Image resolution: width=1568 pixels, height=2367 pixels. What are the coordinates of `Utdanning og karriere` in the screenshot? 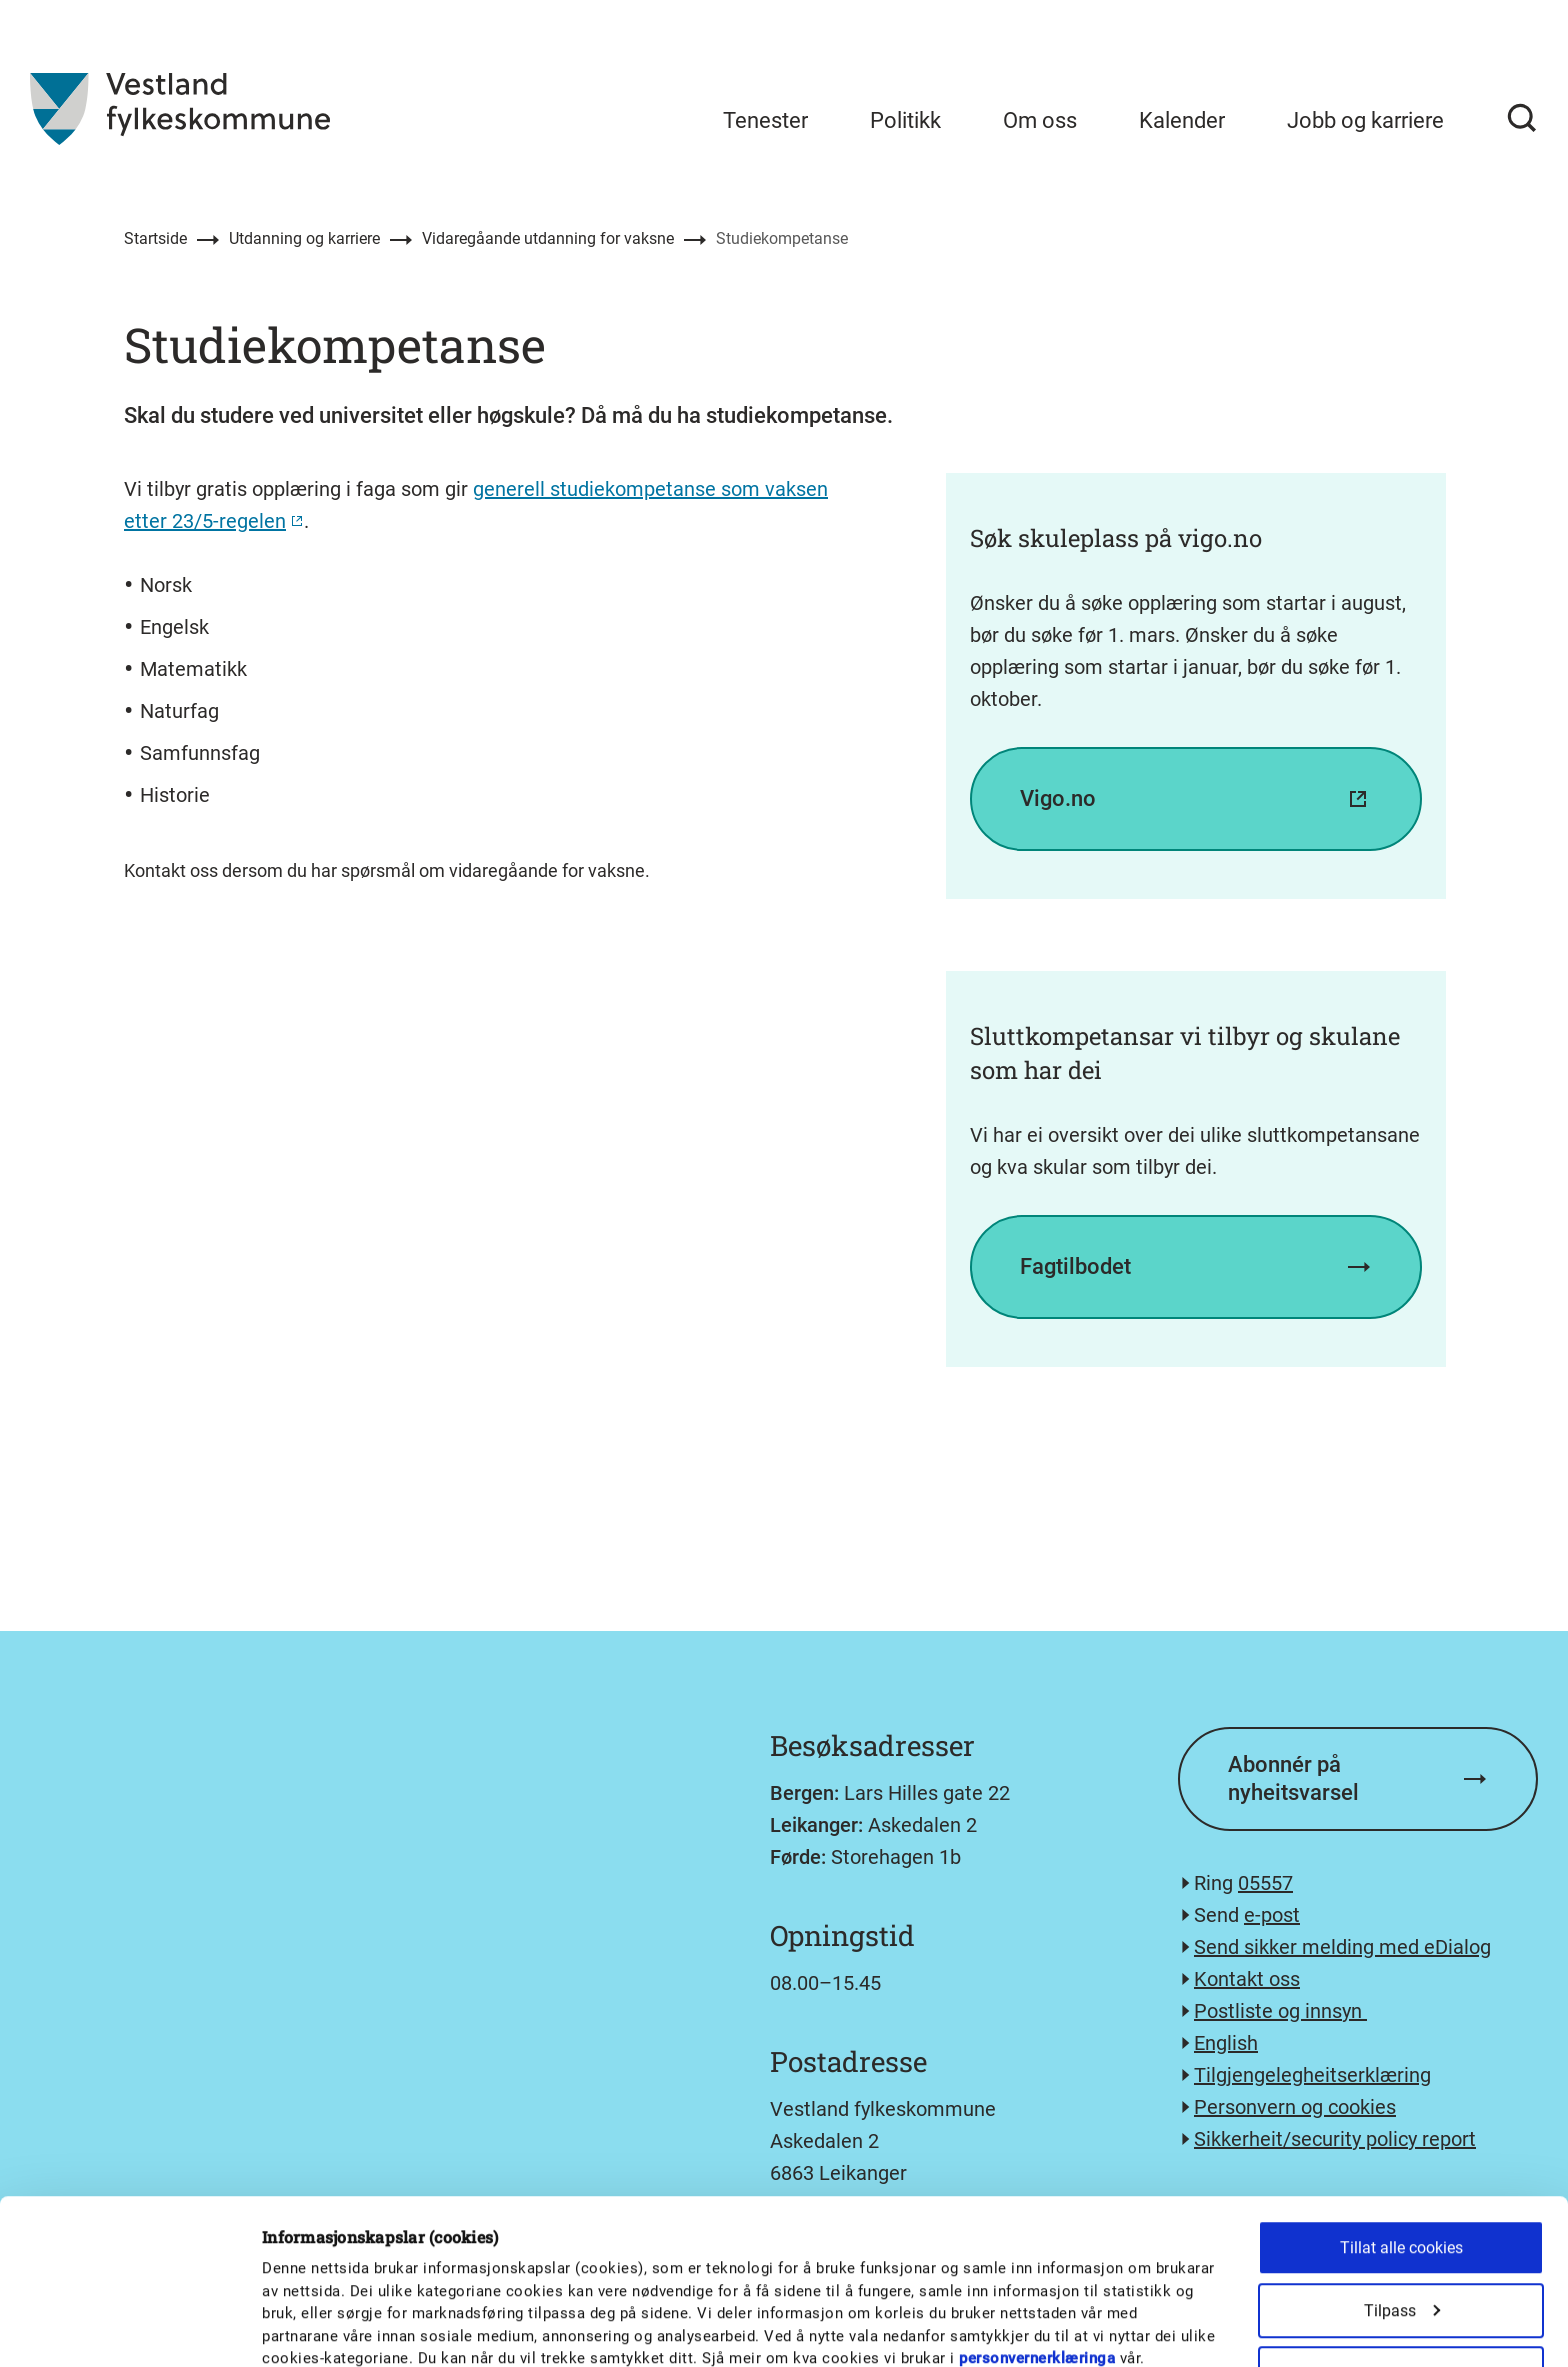 It's located at (304, 238).